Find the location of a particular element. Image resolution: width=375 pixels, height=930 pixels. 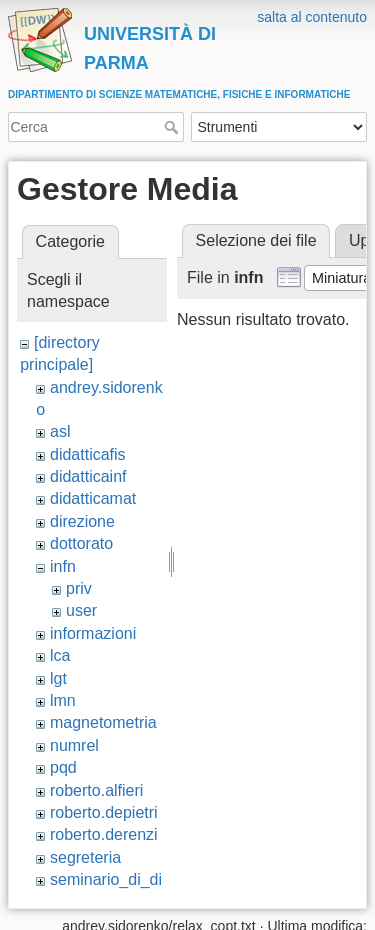

magnetometria is located at coordinates (103, 722).